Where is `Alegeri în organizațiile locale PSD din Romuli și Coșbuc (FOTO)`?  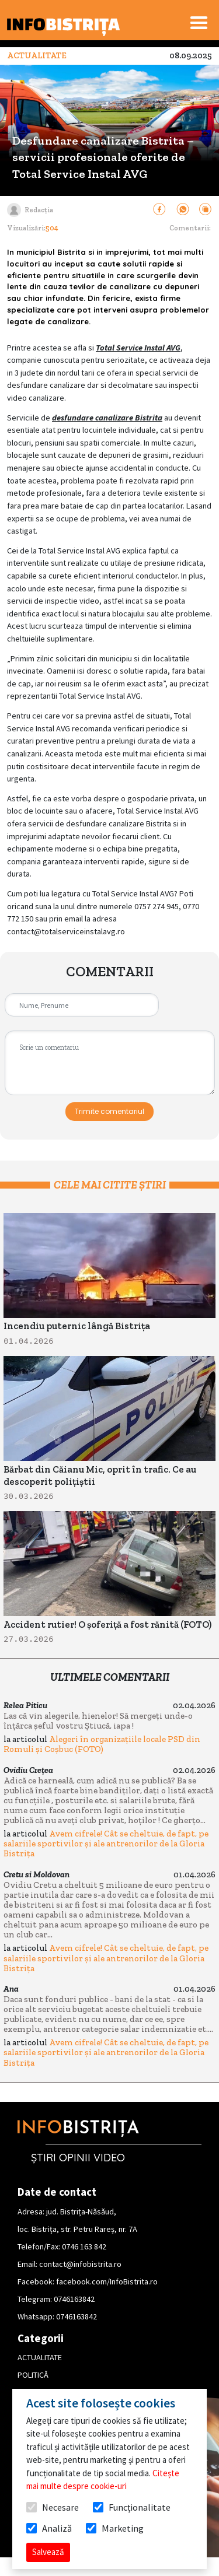 Alegeri în organizațiile locale PSD din Romuli și Coșbuc (FOTO) is located at coordinates (102, 1744).